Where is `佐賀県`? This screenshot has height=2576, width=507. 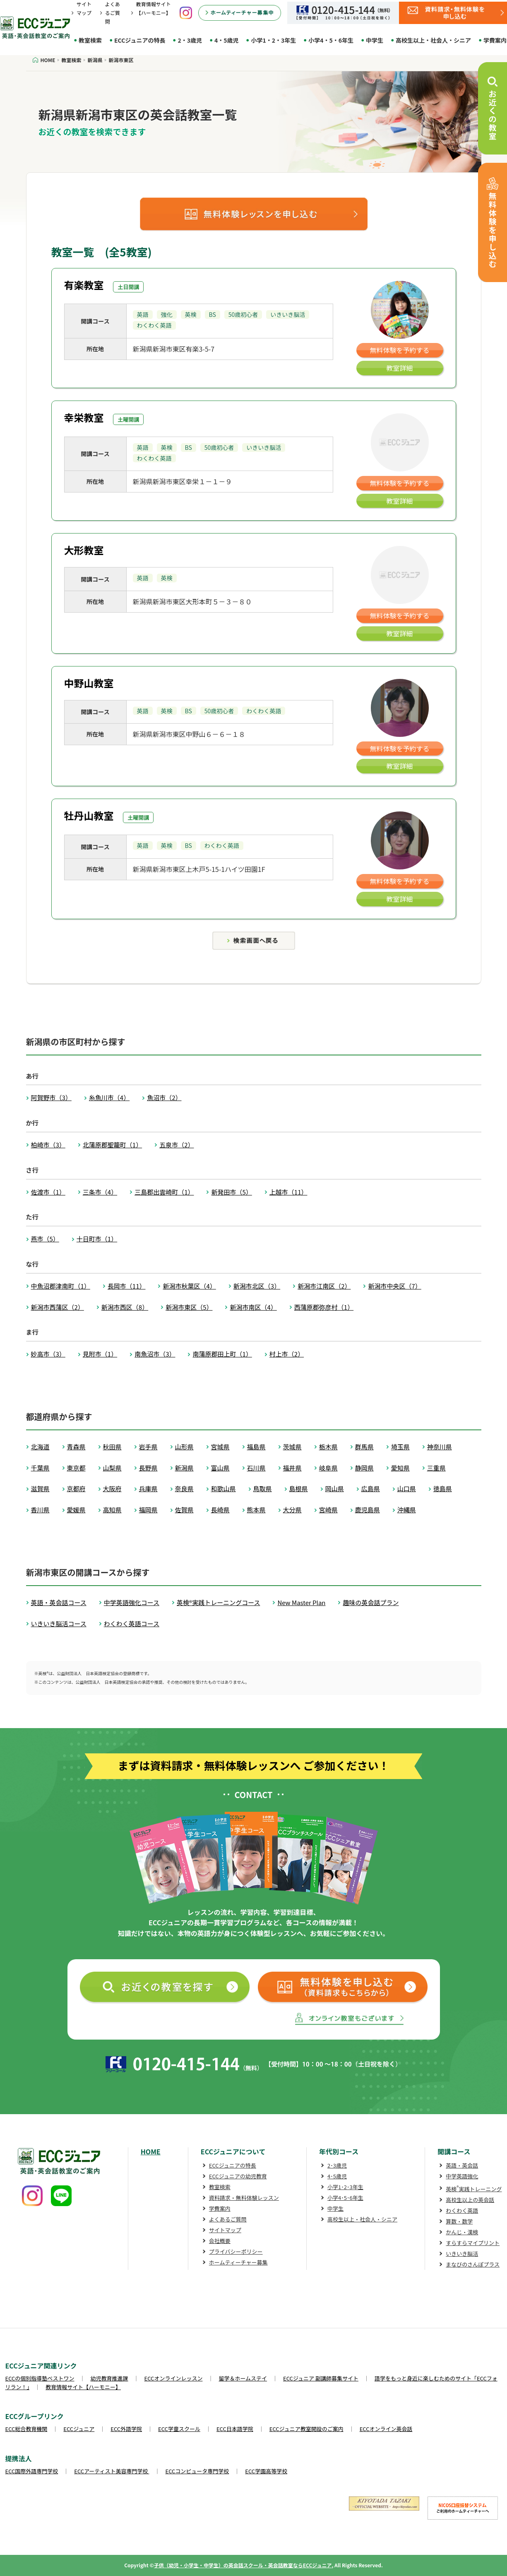
佐賀県 is located at coordinates (184, 1509).